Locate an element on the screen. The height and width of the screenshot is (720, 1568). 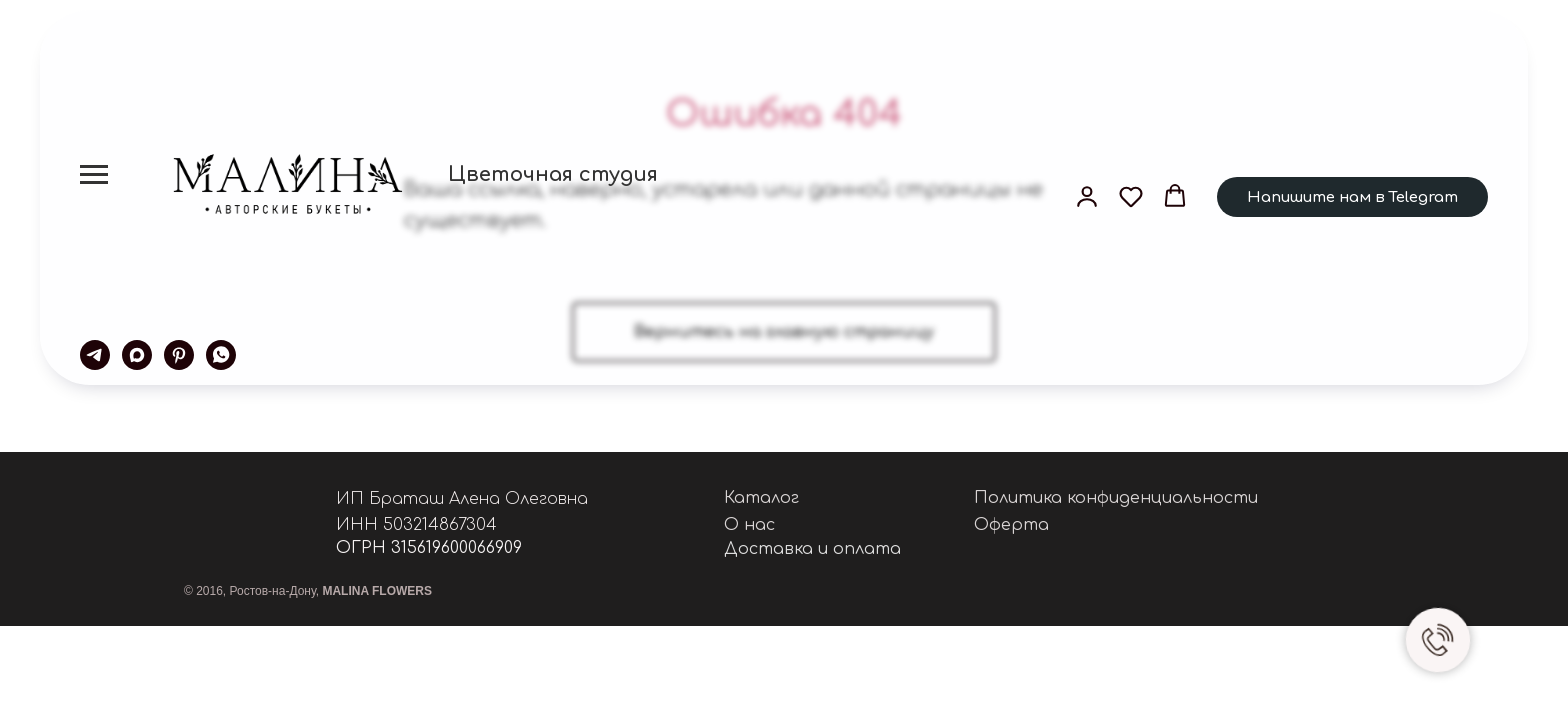
[maxmessenger] is located at coordinates (137, 355).